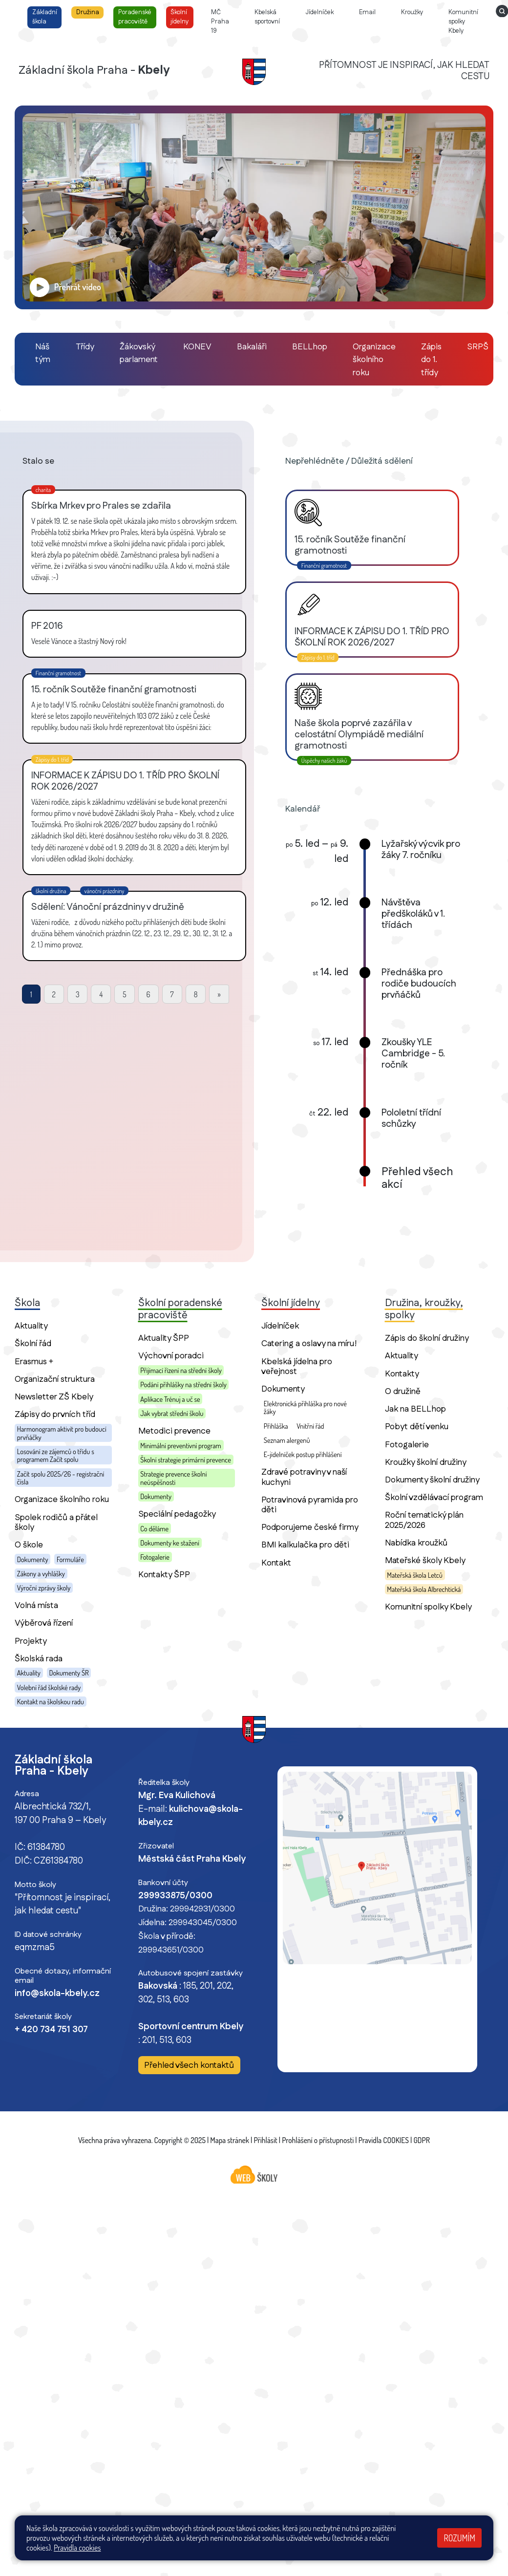  What do you see at coordinates (192, 1859) in the screenshot?
I see `Městská část Praha Kbely` at bounding box center [192, 1859].